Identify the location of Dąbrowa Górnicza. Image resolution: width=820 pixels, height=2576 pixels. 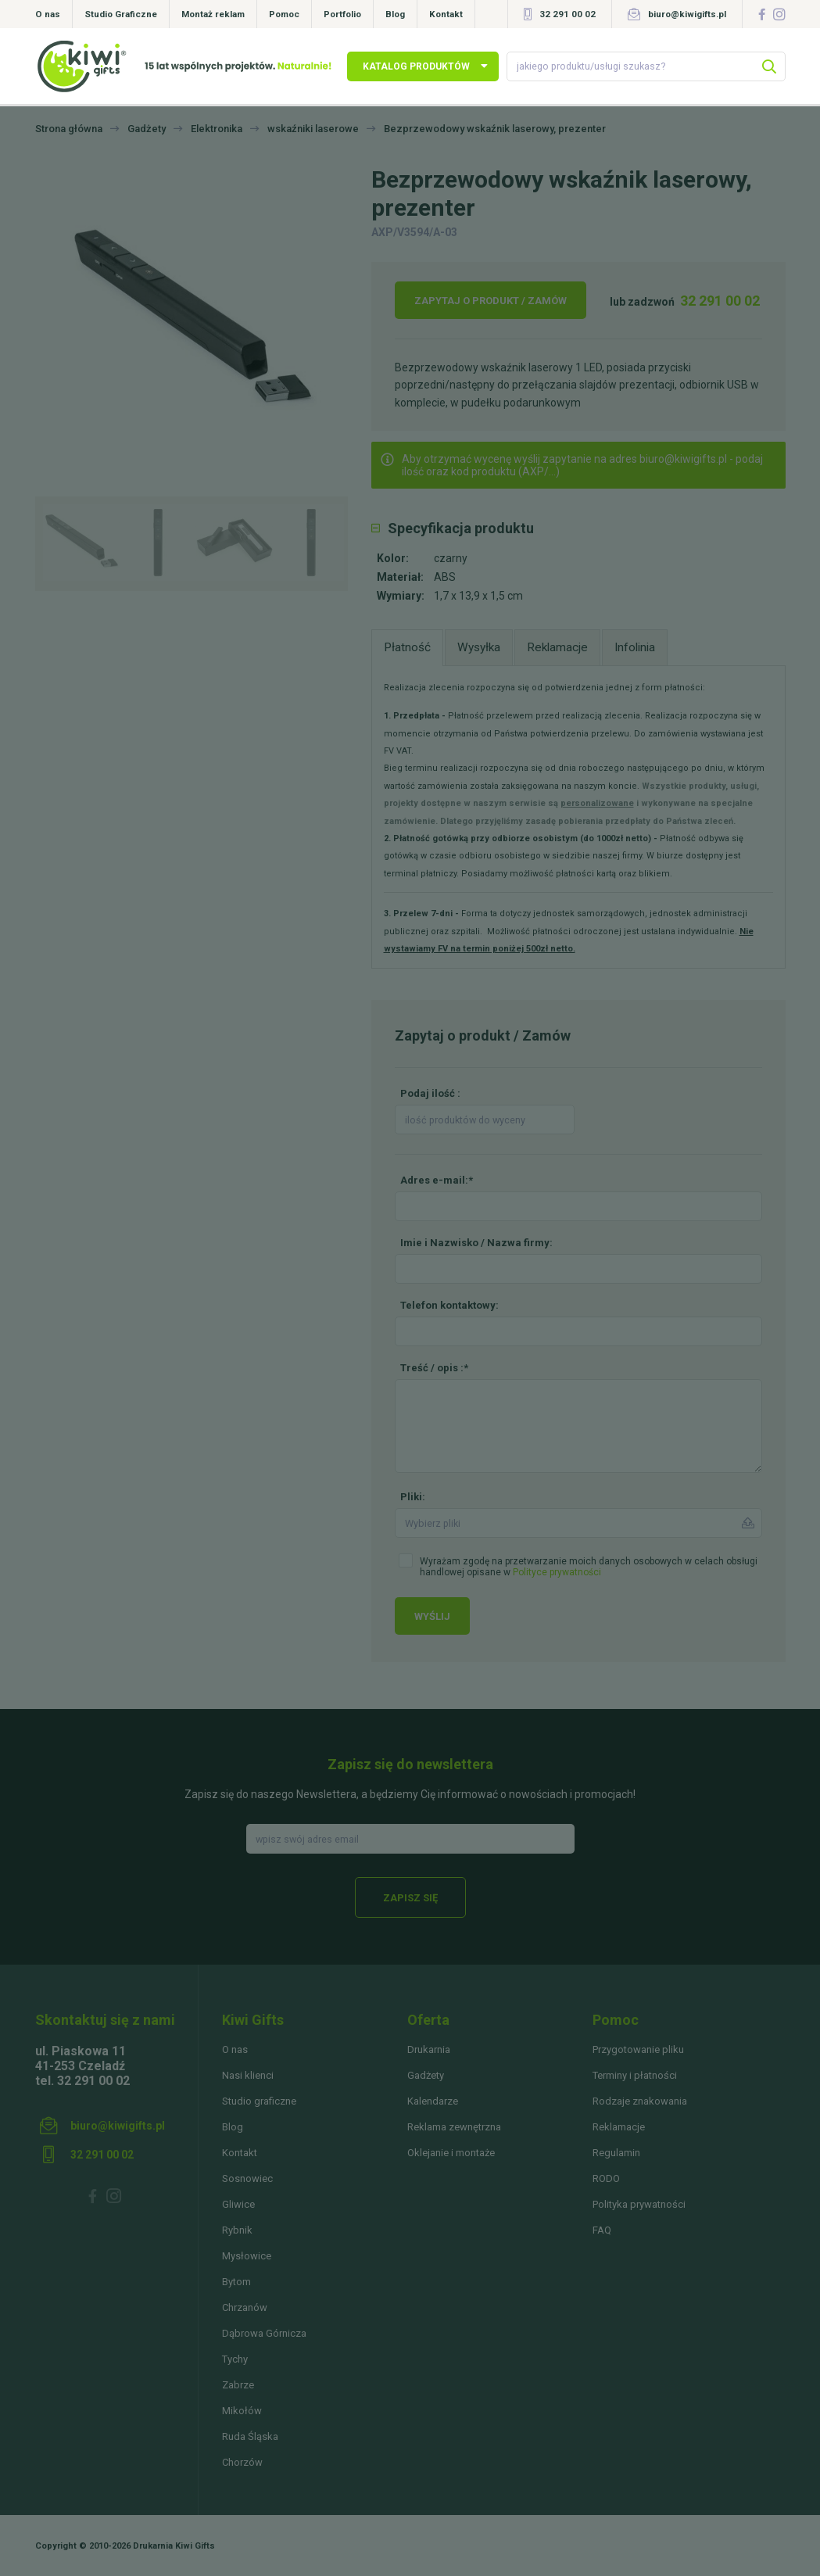
(264, 2333).